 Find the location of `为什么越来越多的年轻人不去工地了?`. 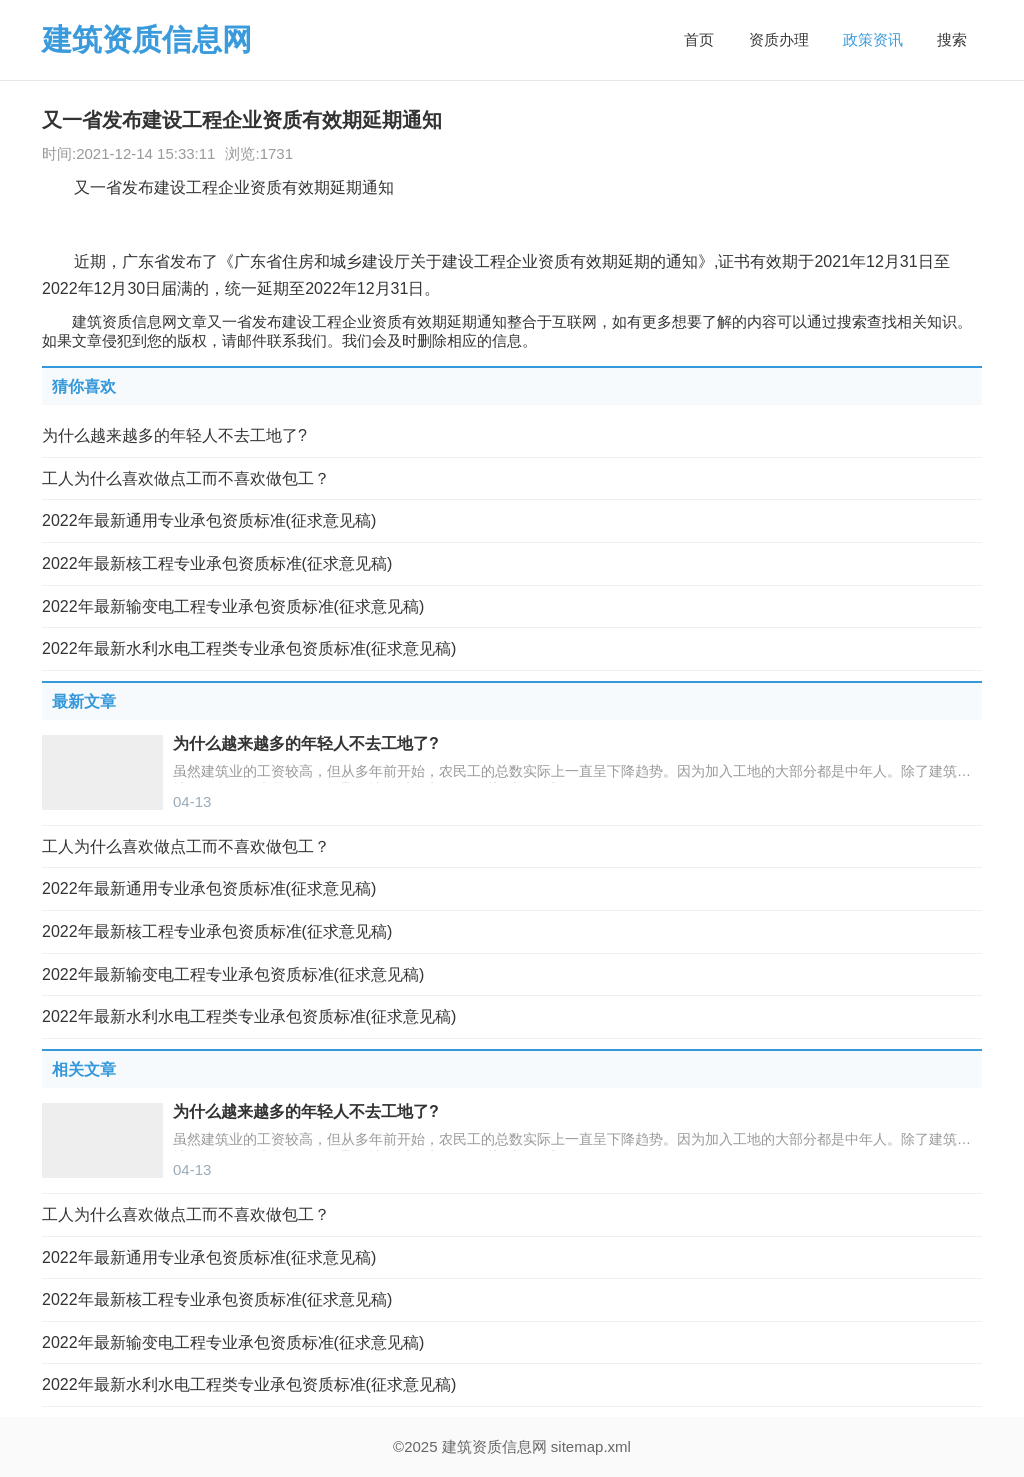

为什么越来越多的年轻人不去工地了? is located at coordinates (174, 435).